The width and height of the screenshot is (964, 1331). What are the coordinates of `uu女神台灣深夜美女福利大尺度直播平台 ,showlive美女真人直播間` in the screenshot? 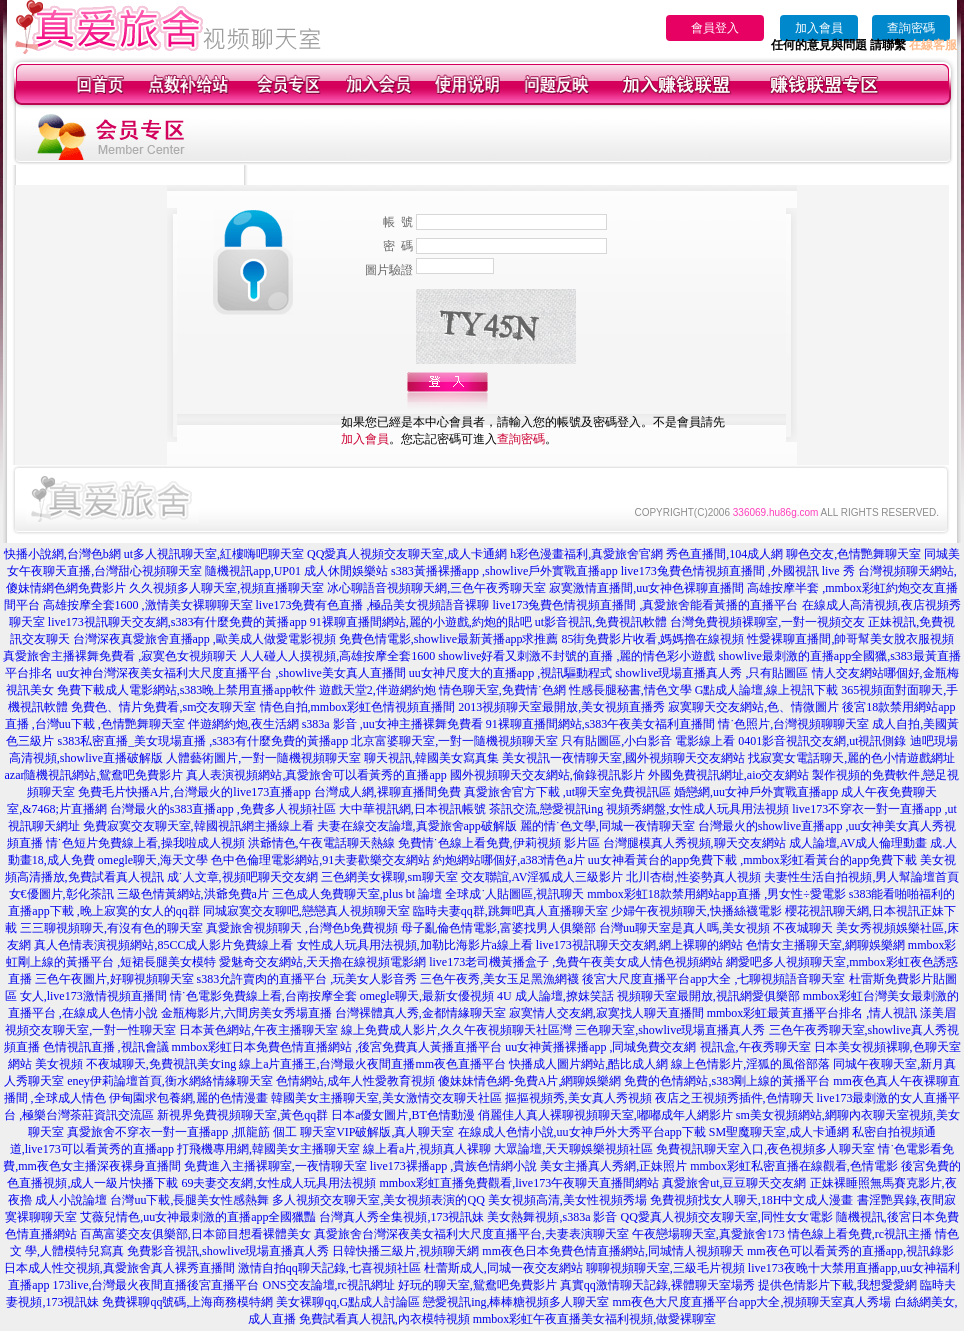 It's located at (230, 673).